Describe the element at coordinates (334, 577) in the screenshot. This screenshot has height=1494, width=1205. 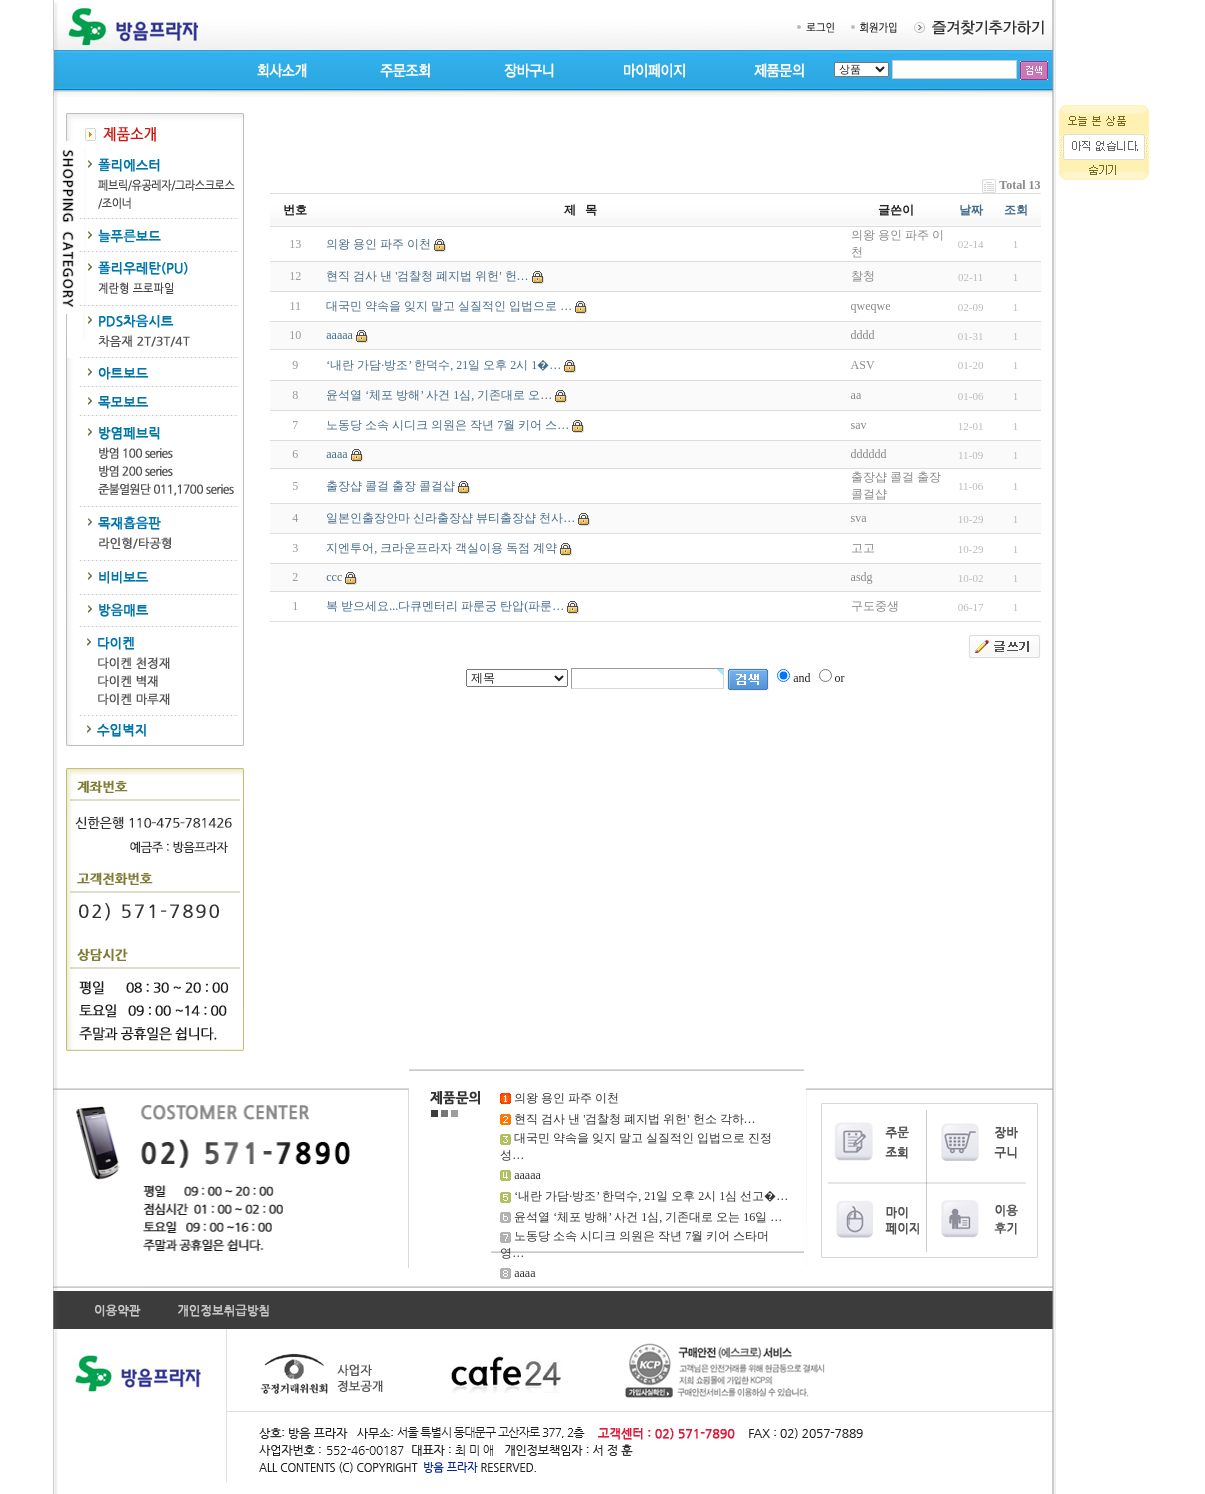
I see `ccc` at that location.